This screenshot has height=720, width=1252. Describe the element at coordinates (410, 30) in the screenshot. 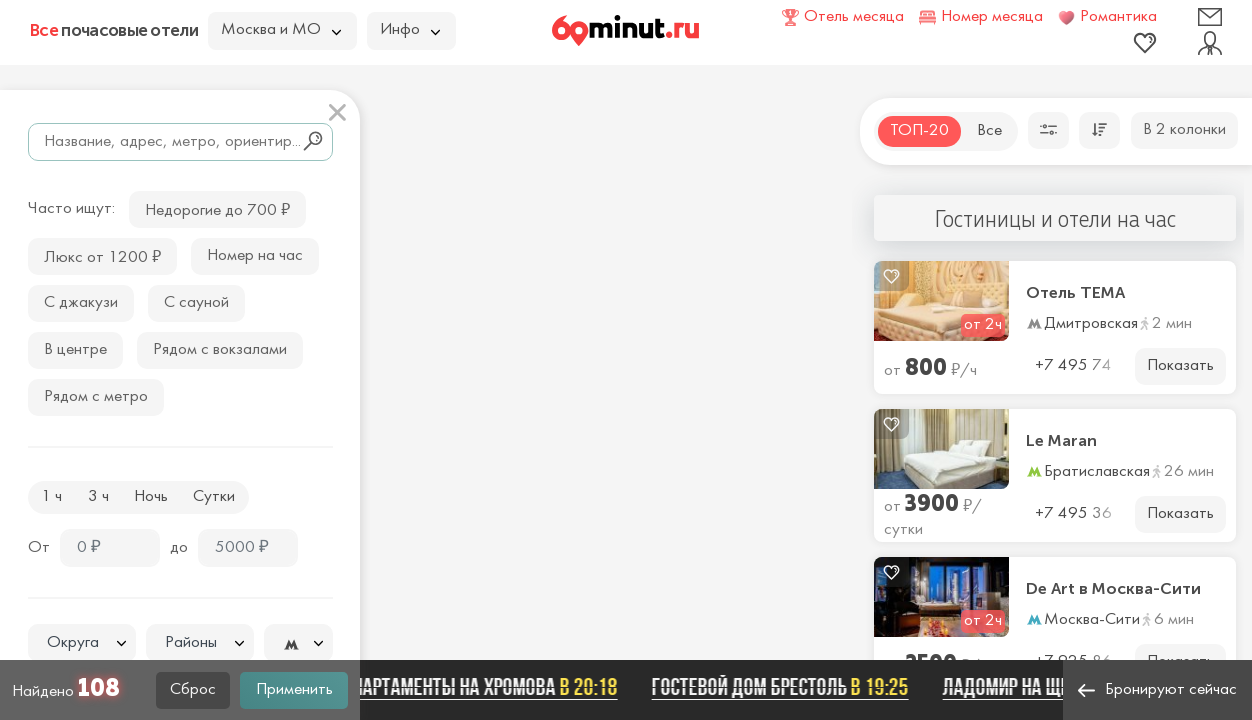

I see `Инфо` at that location.